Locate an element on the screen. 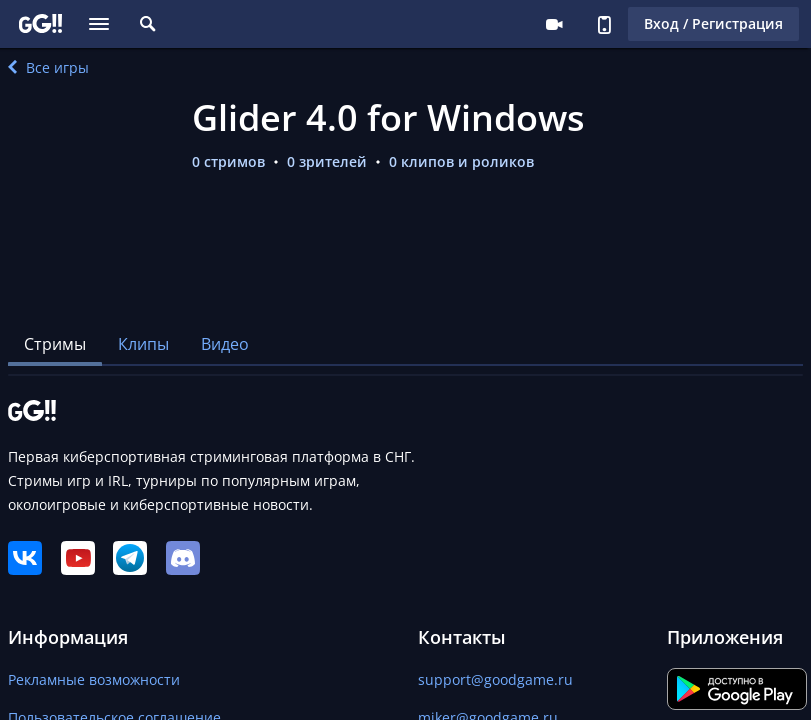 The width and height of the screenshot is (811, 720). Стримеру is located at coordinates (554, 24).